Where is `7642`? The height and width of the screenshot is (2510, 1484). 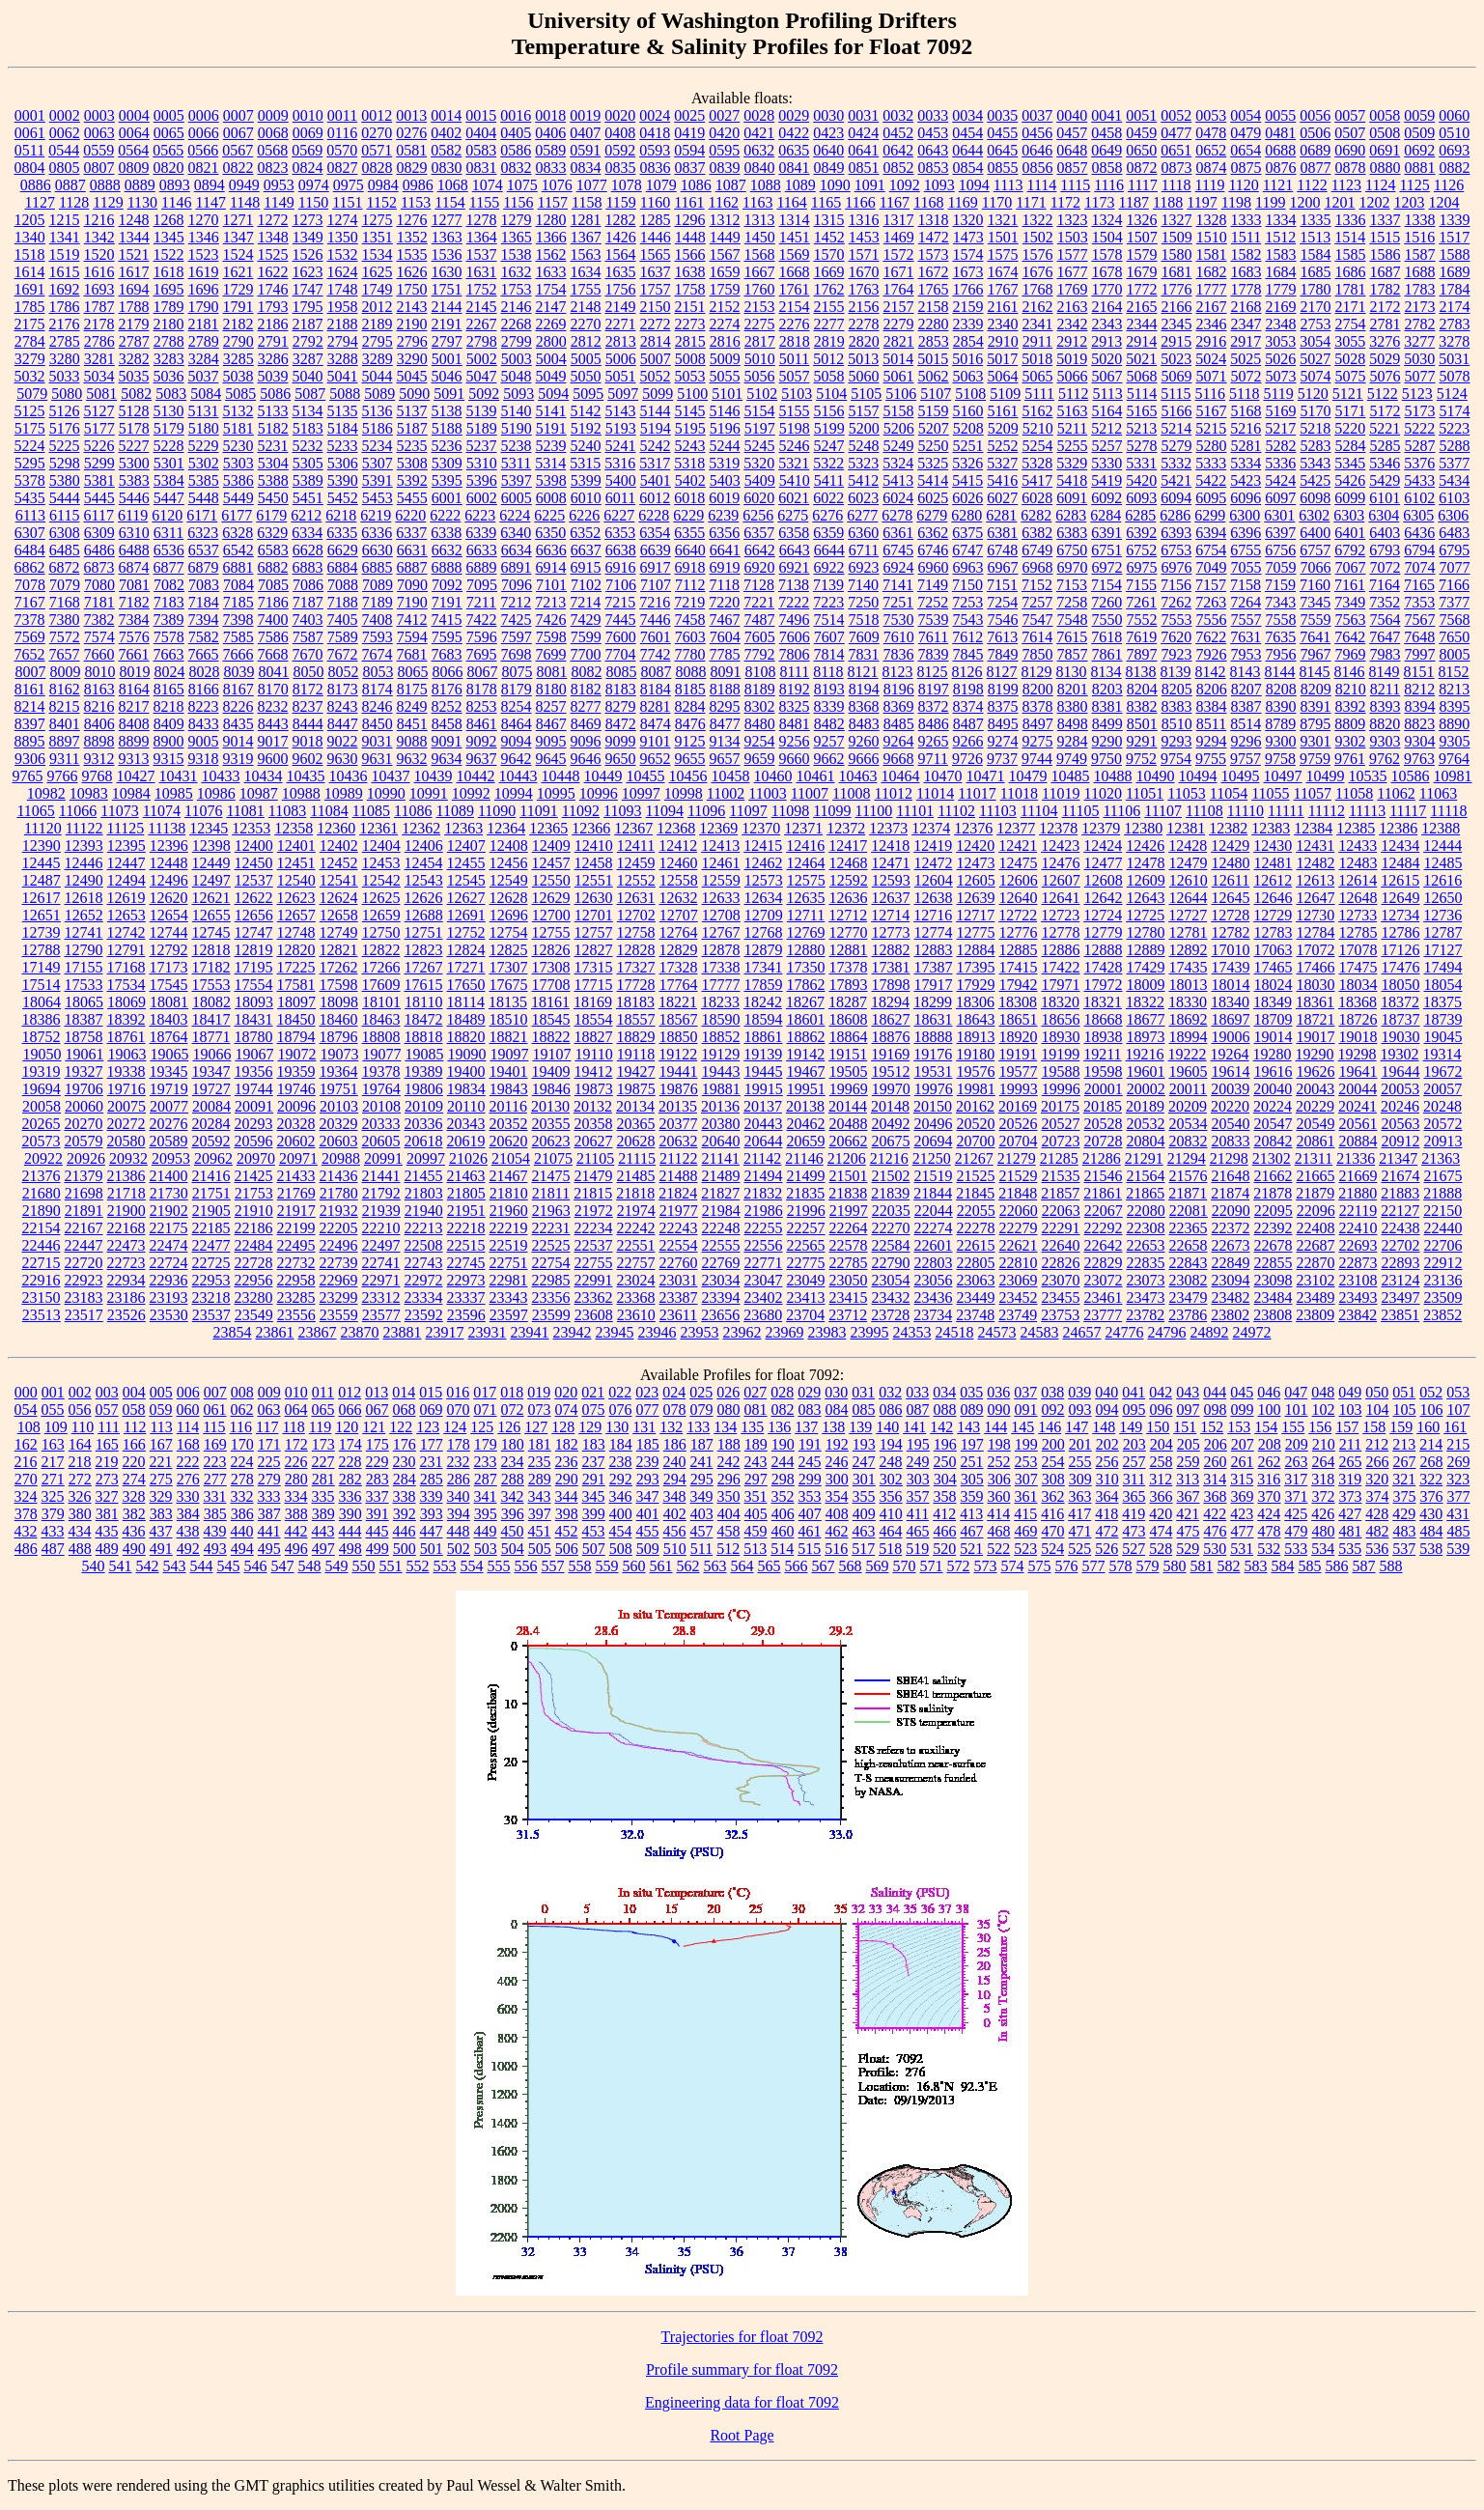
7642 is located at coordinates (1349, 637).